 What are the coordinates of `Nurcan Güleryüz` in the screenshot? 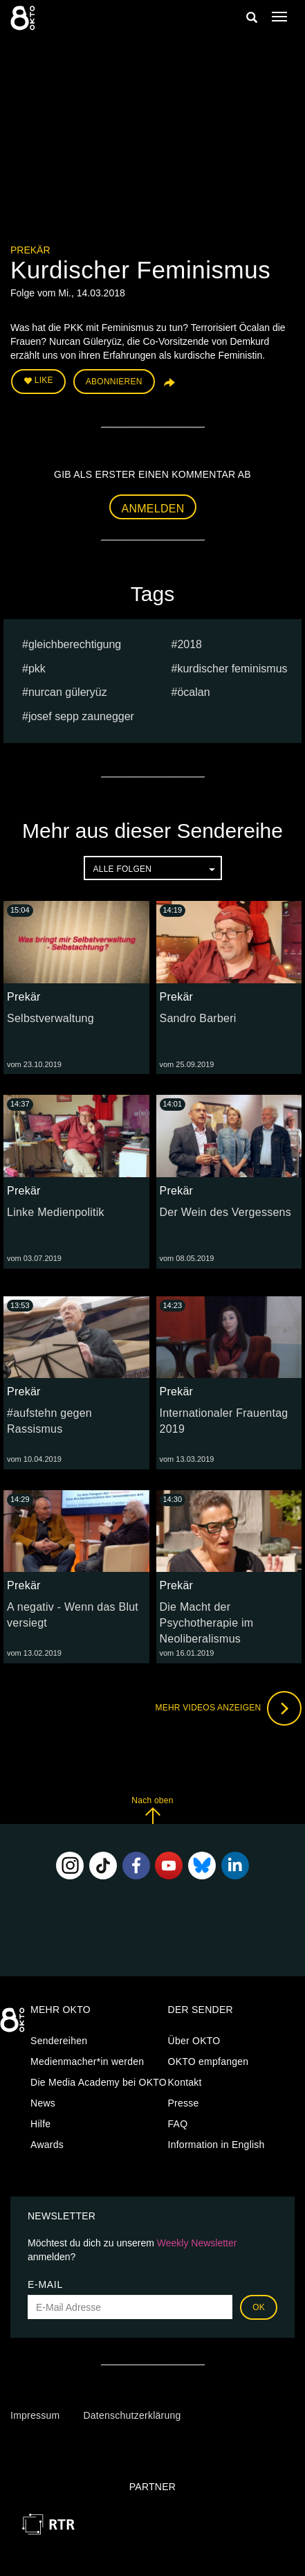 It's located at (67, 692).